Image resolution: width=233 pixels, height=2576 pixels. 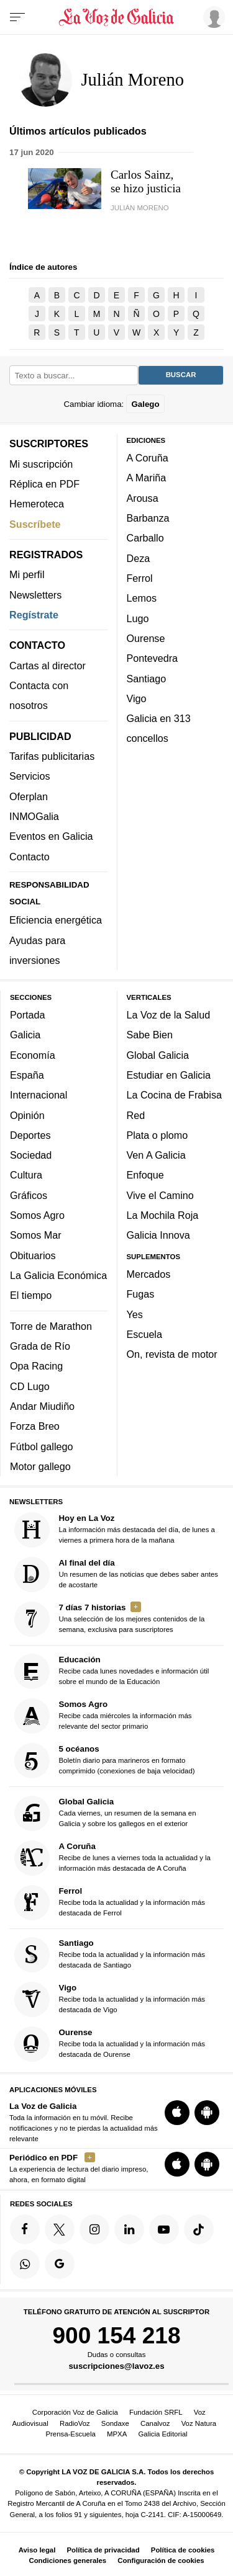 I want to click on [Descarga para Android], so click(x=206, y=2112).